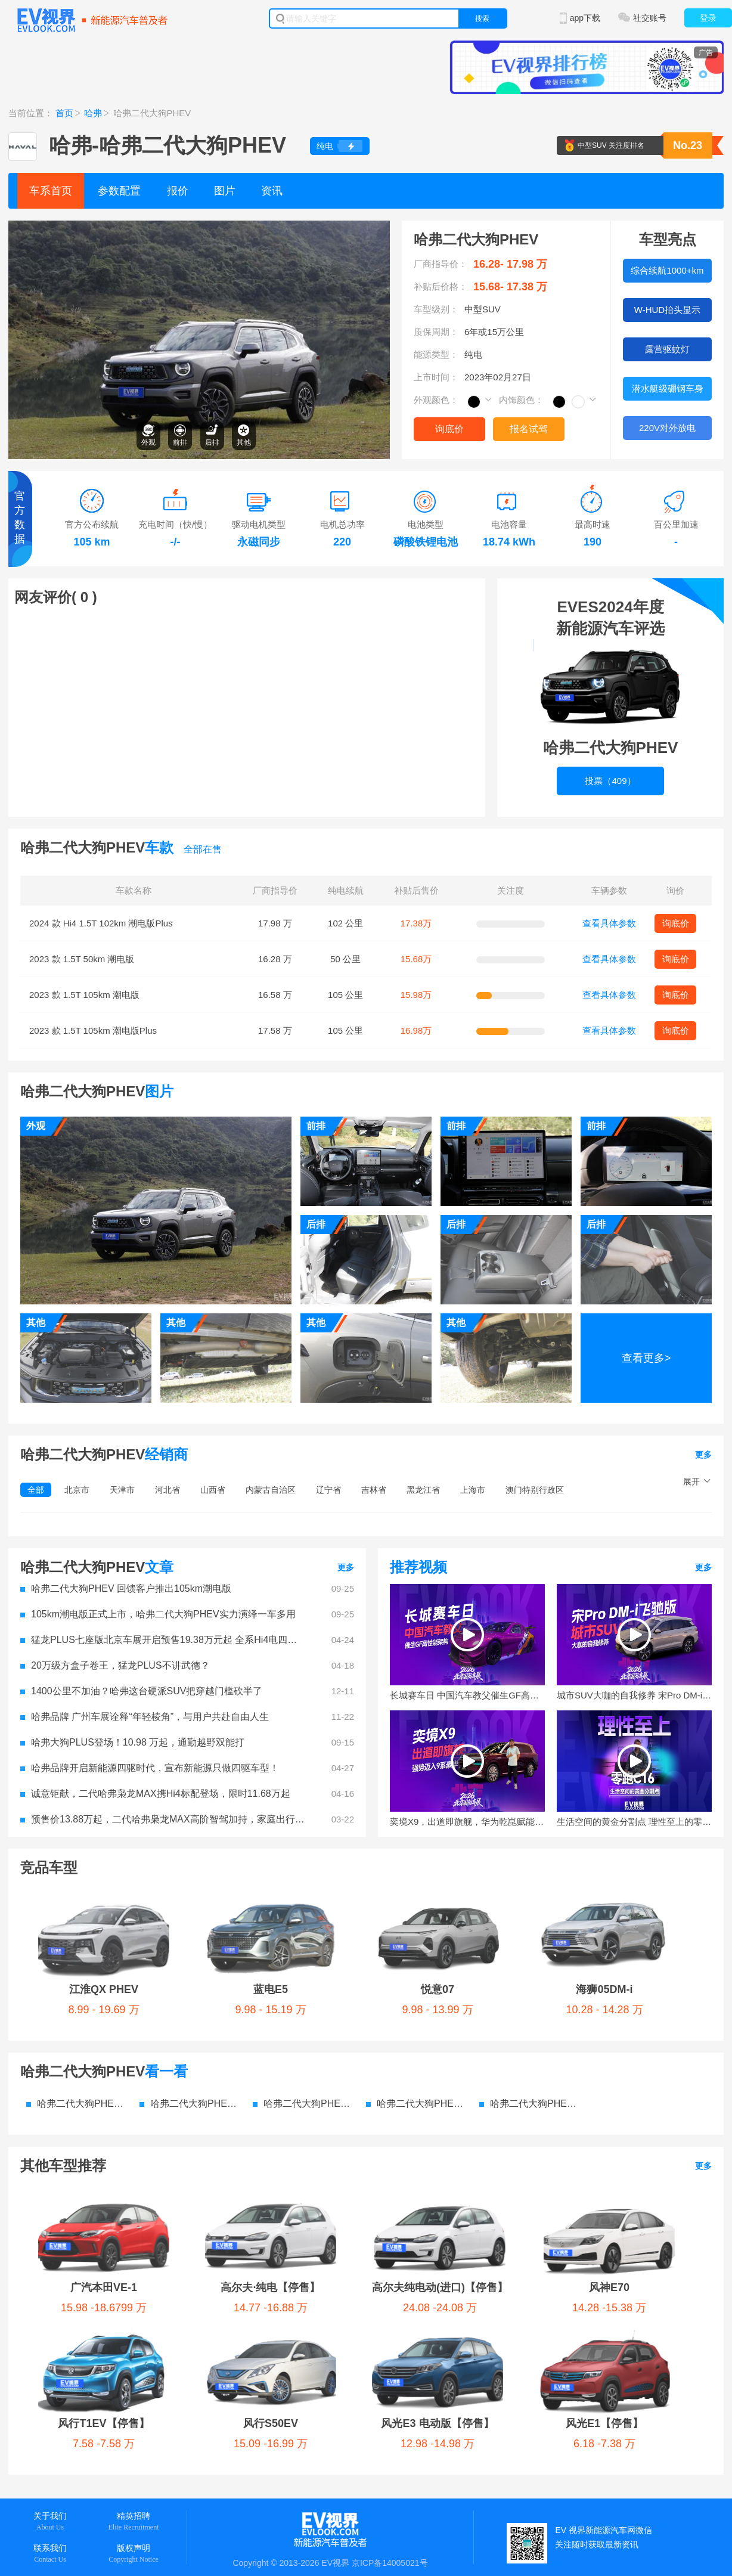 This screenshot has height=2576, width=732. What do you see at coordinates (132, 1742) in the screenshot?
I see `哈弗大狗PLUS登场！10.98 万起，通勤越野双能打` at bounding box center [132, 1742].